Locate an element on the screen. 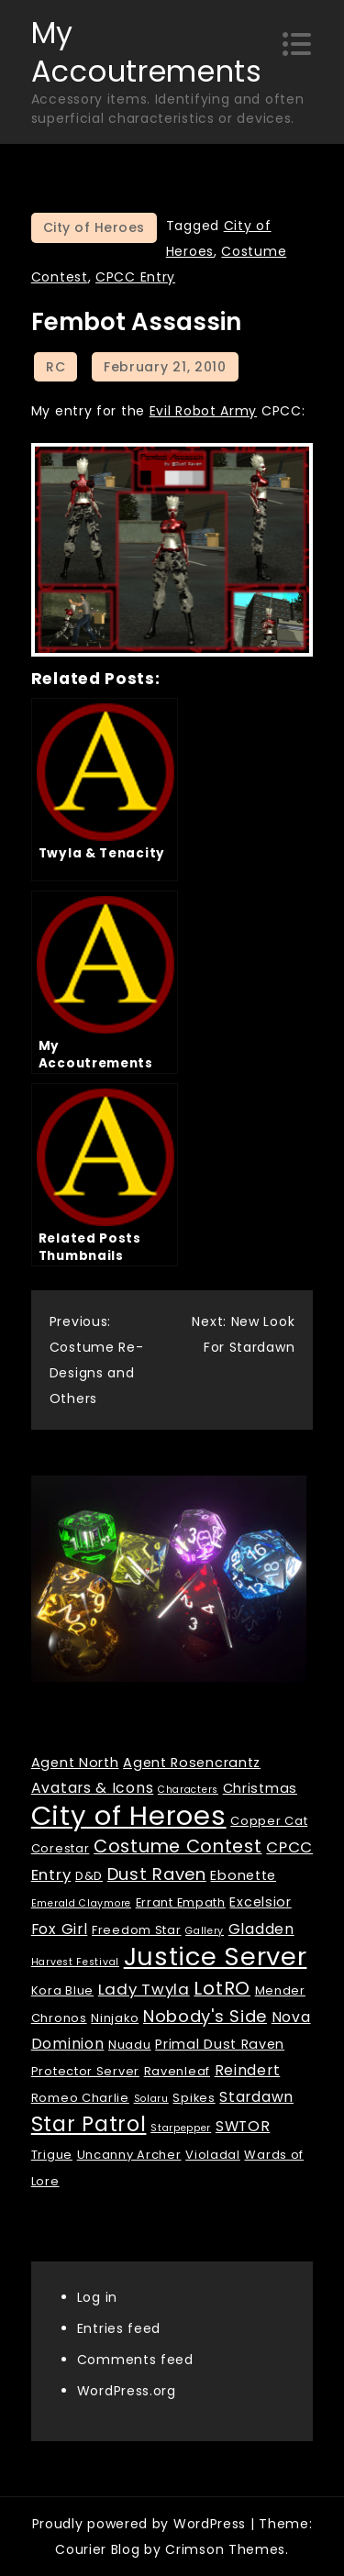 The image size is (344, 2576). Trigue [Trigue (2 items)] is located at coordinates (51, 2154).